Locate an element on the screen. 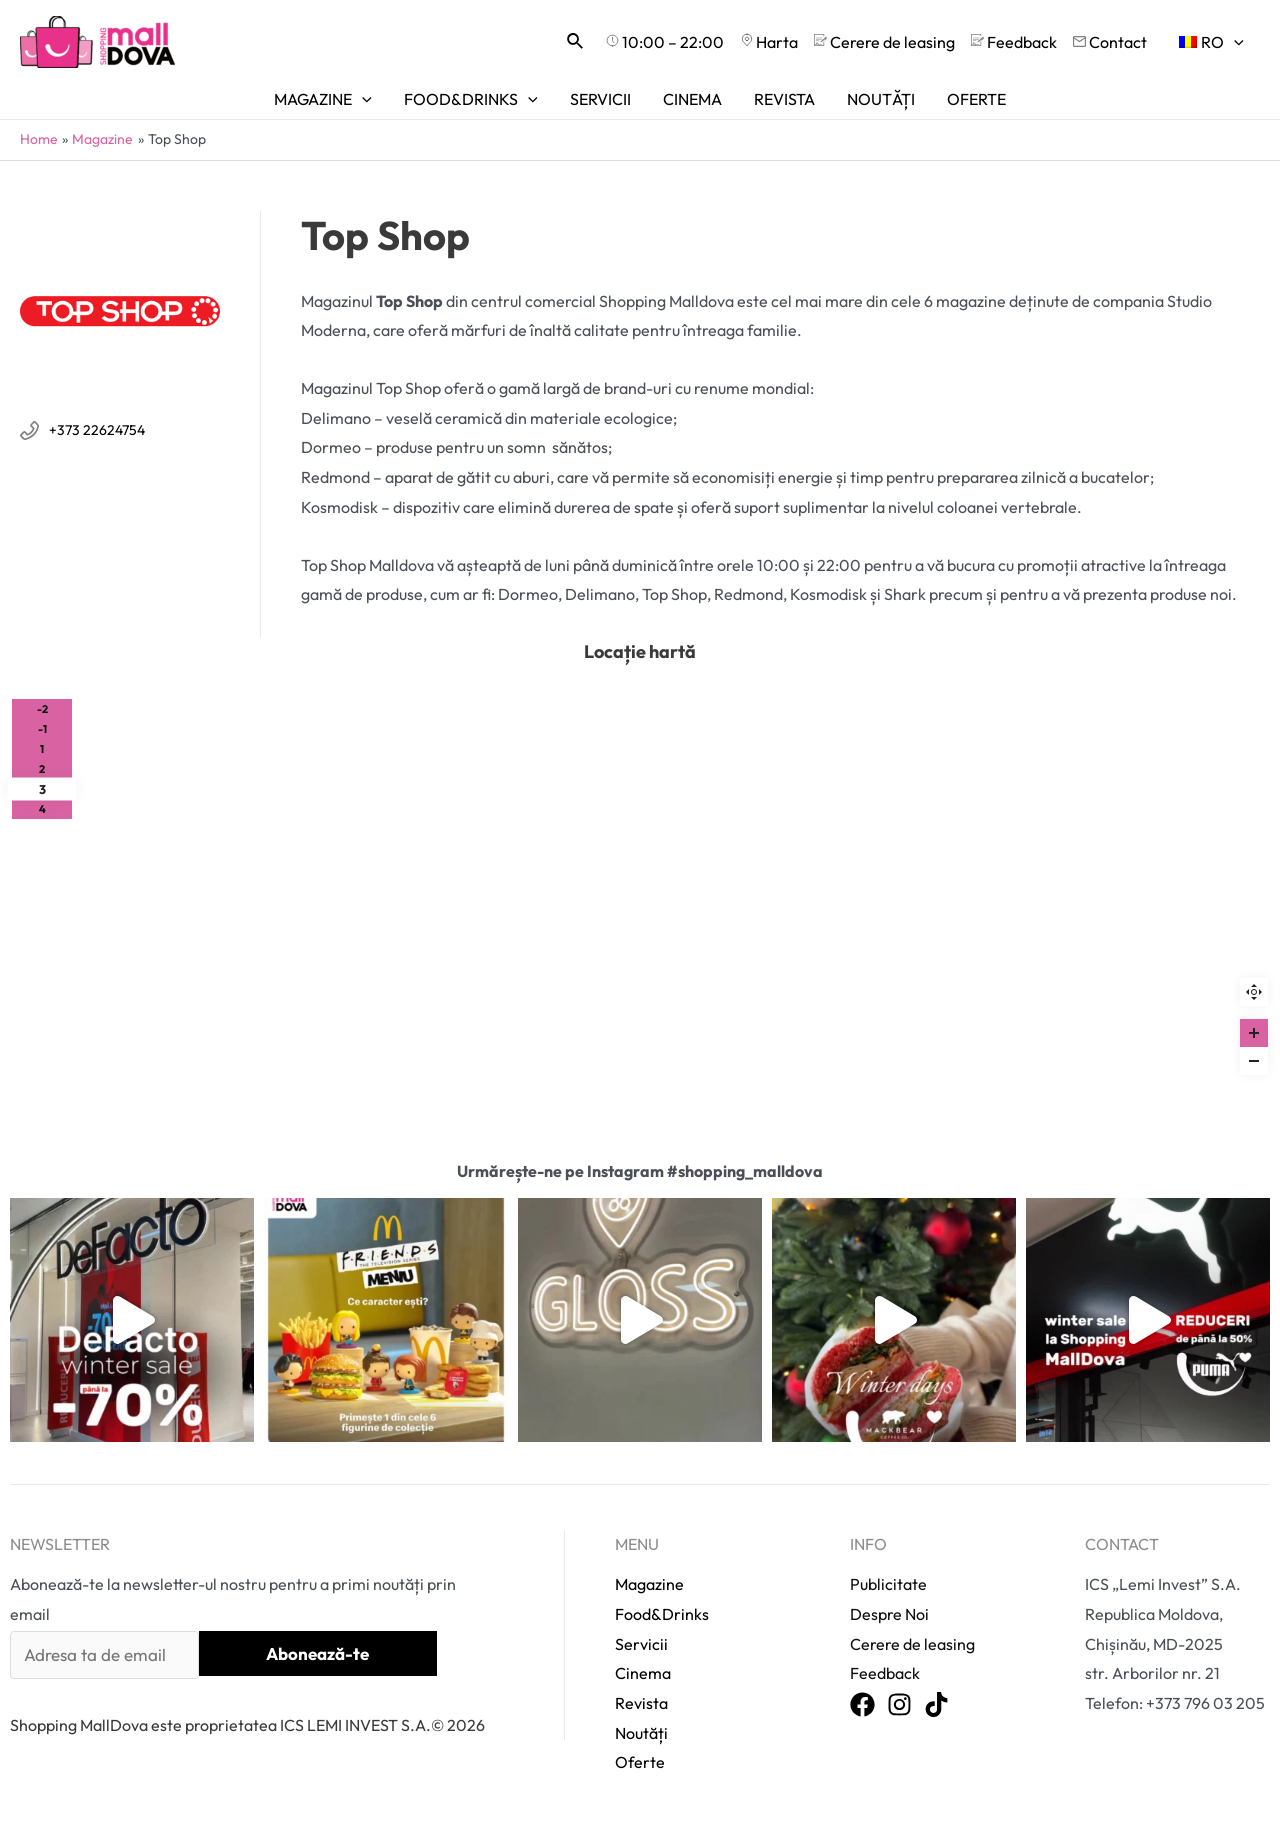 This screenshot has height=1823, width=1280. Oferte is located at coordinates (640, 1762).